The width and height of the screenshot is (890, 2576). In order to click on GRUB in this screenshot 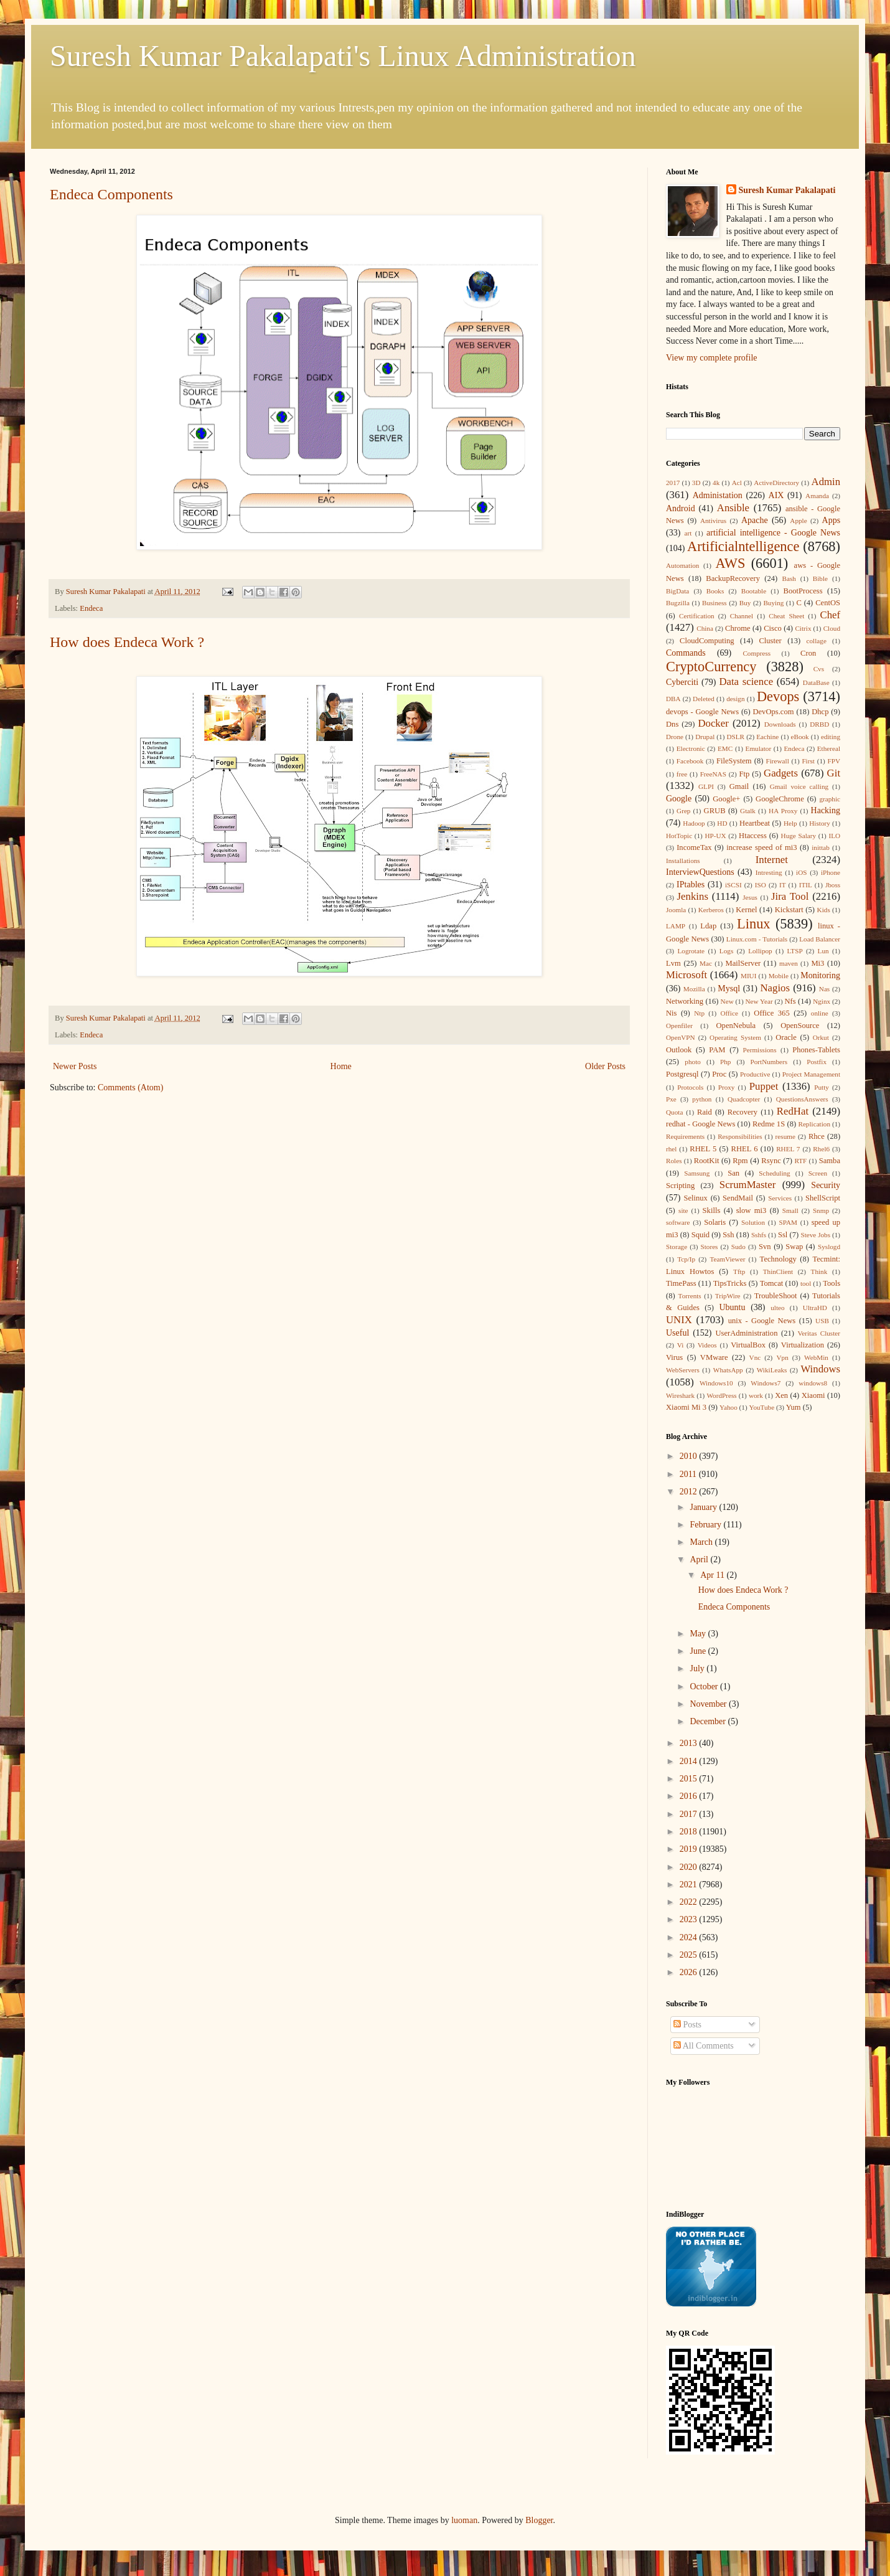, I will do `click(715, 810)`.